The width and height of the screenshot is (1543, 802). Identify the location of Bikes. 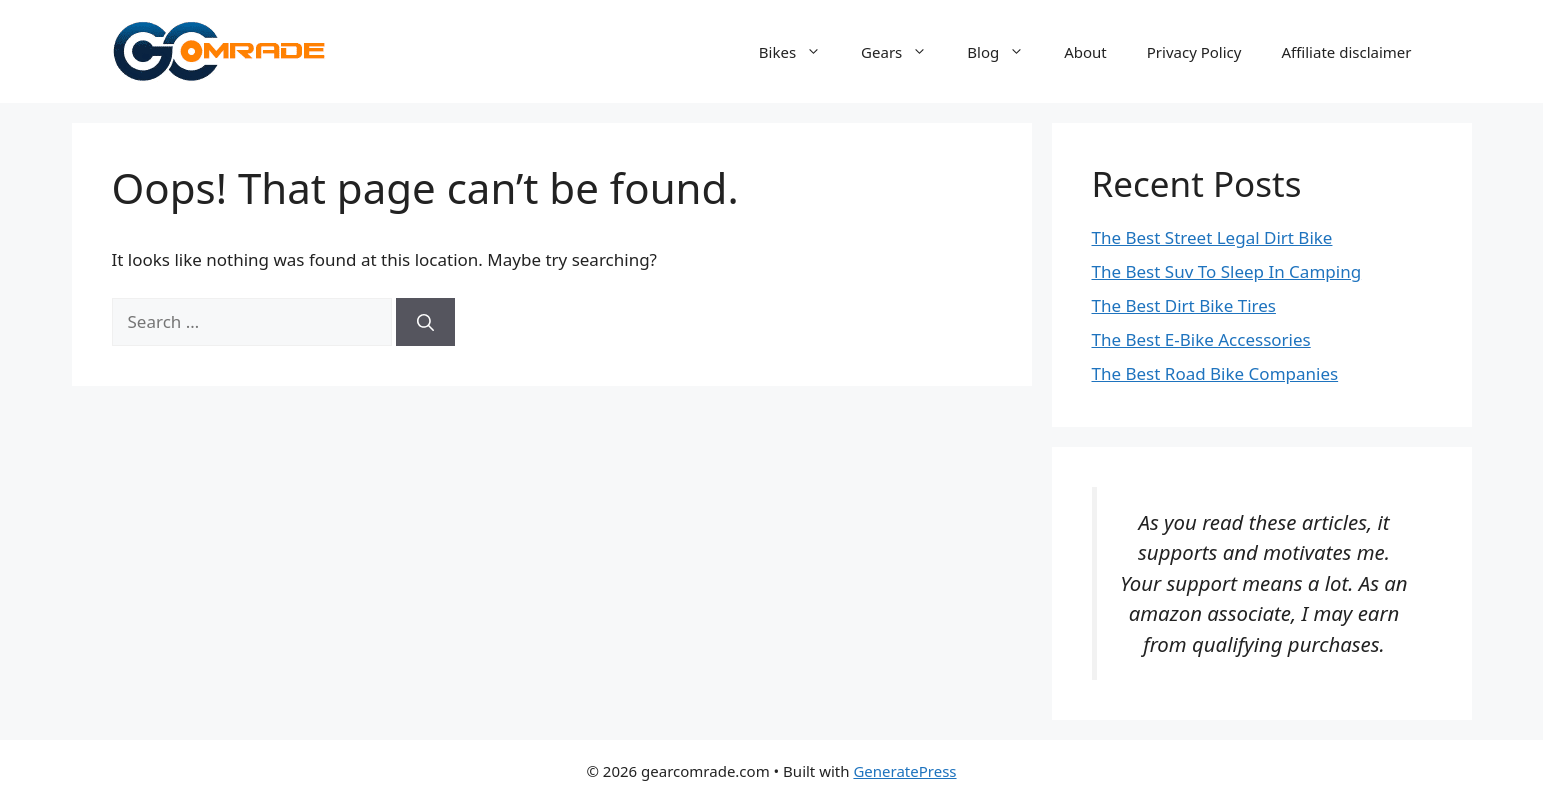
(800, 52).